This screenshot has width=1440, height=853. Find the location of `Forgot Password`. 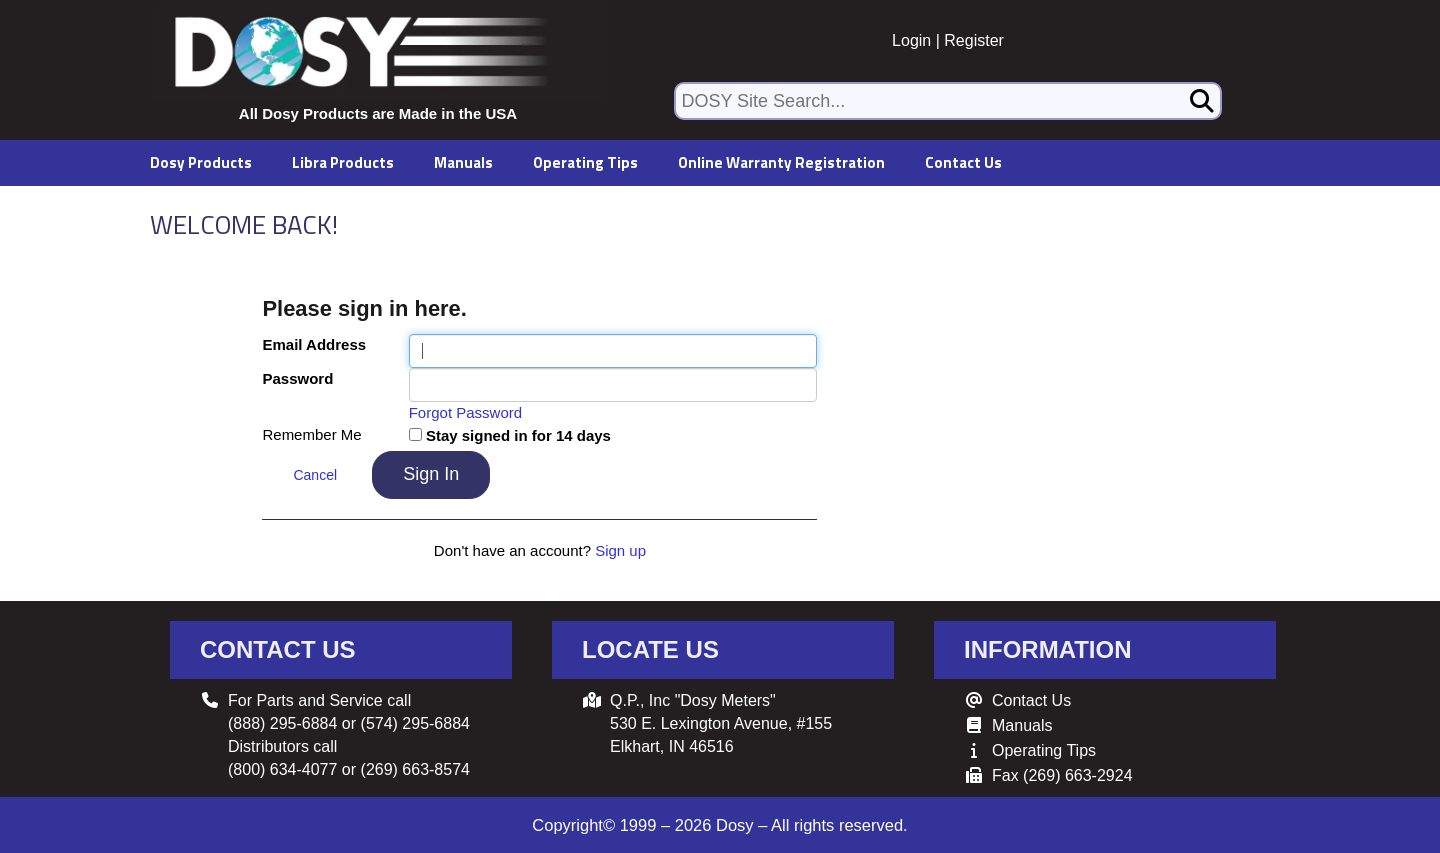

Forgot Password is located at coordinates (465, 412).